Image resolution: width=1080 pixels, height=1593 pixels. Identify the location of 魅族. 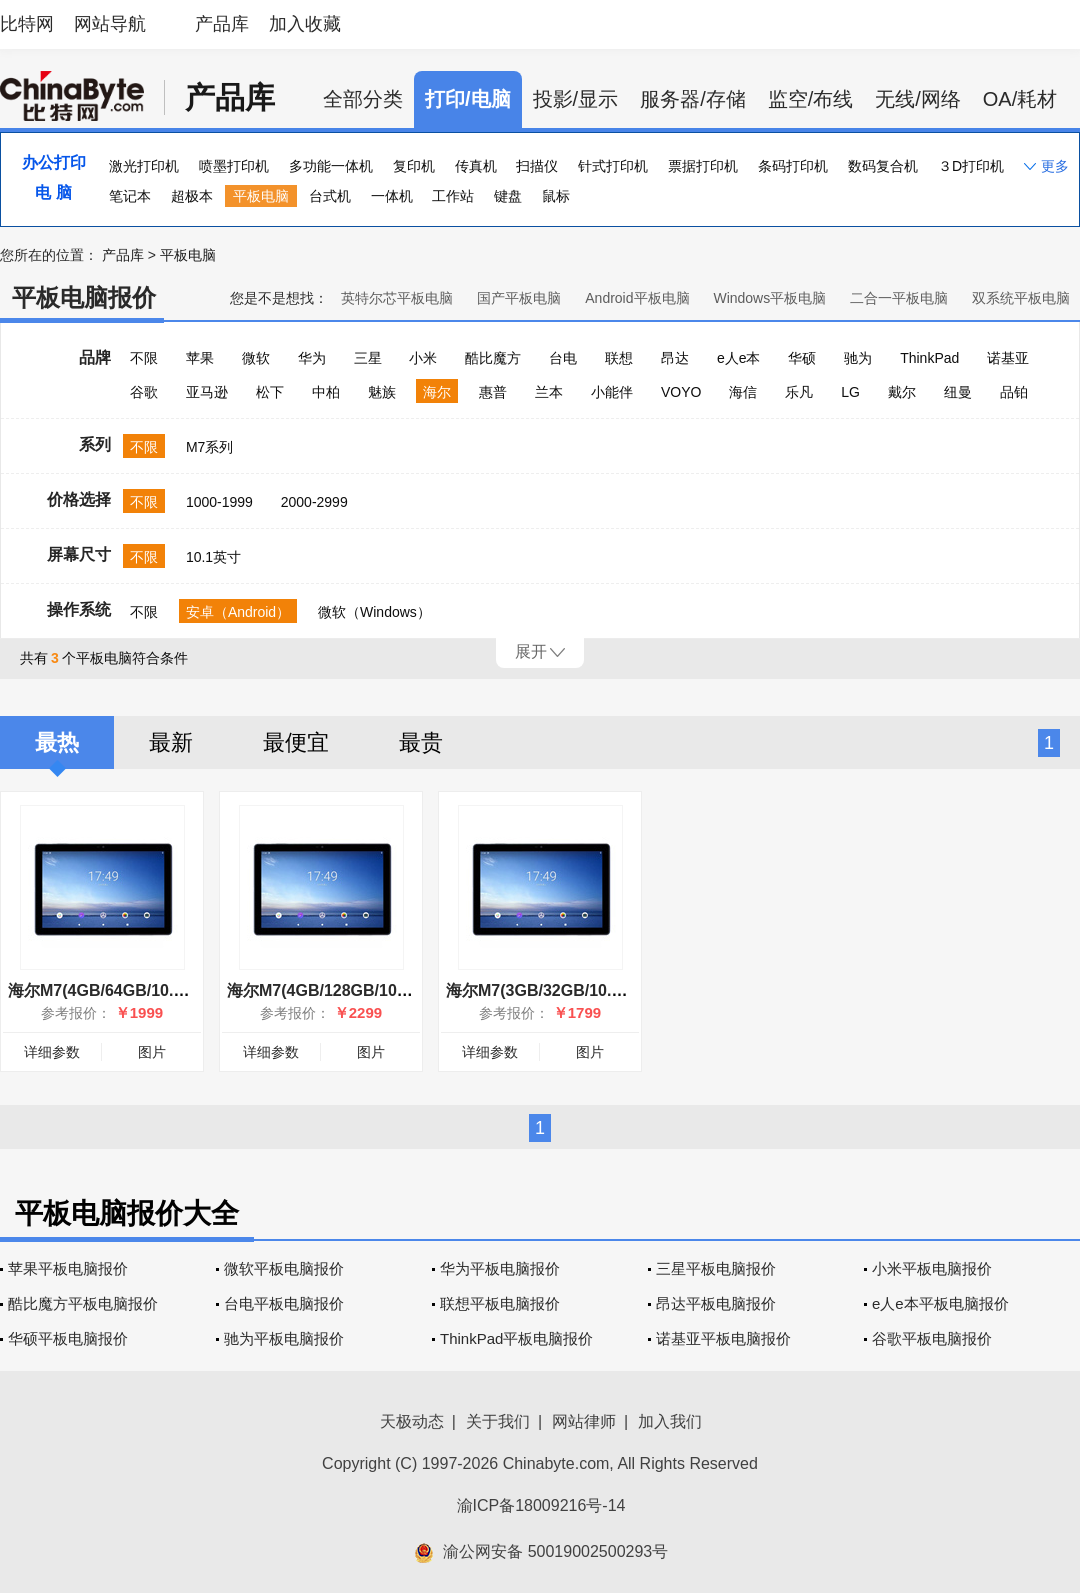
(382, 392).